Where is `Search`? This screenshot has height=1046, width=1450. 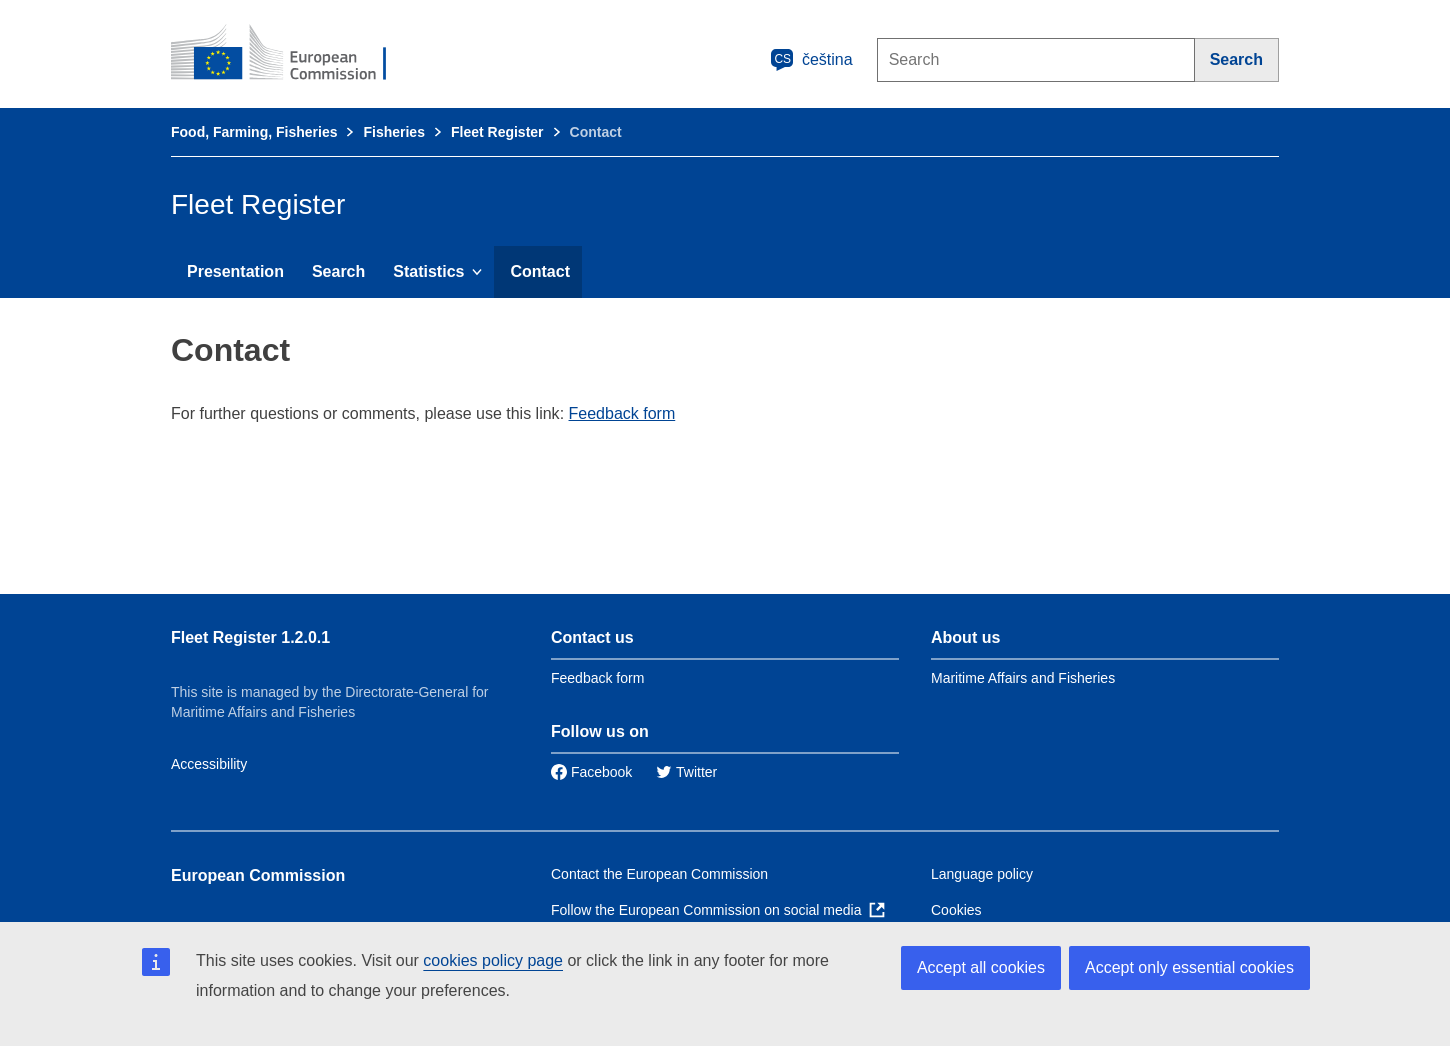 Search is located at coordinates (338, 271).